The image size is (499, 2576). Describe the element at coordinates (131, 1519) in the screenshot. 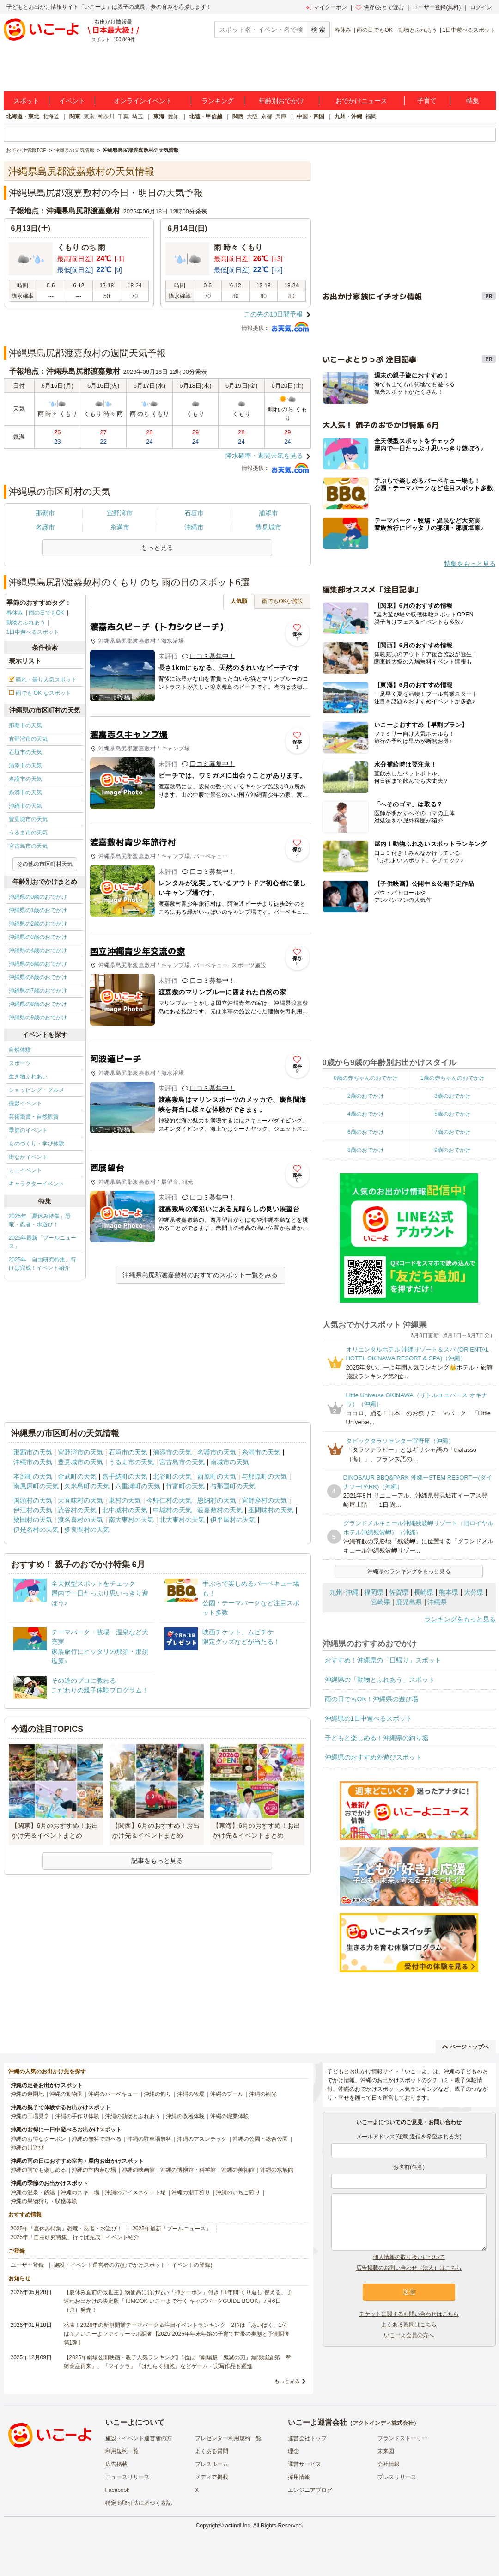

I see `南大東村の天気` at that location.